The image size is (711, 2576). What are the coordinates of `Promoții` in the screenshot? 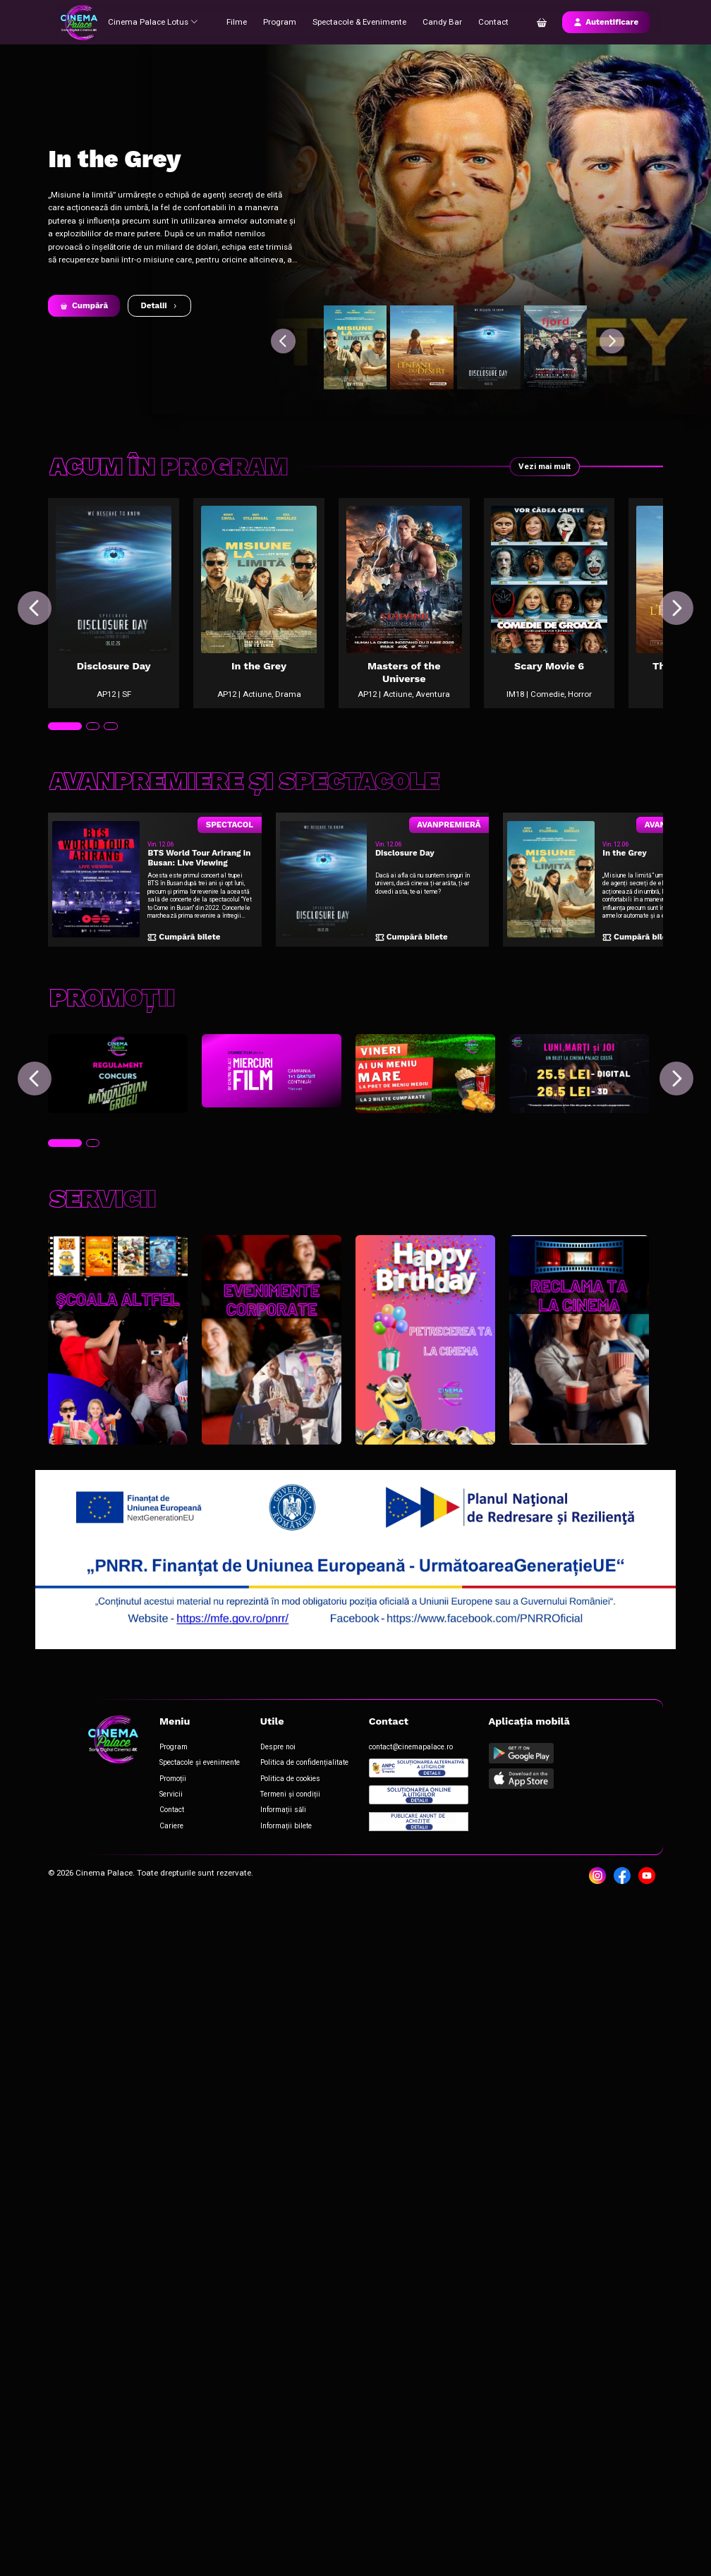 It's located at (172, 1778).